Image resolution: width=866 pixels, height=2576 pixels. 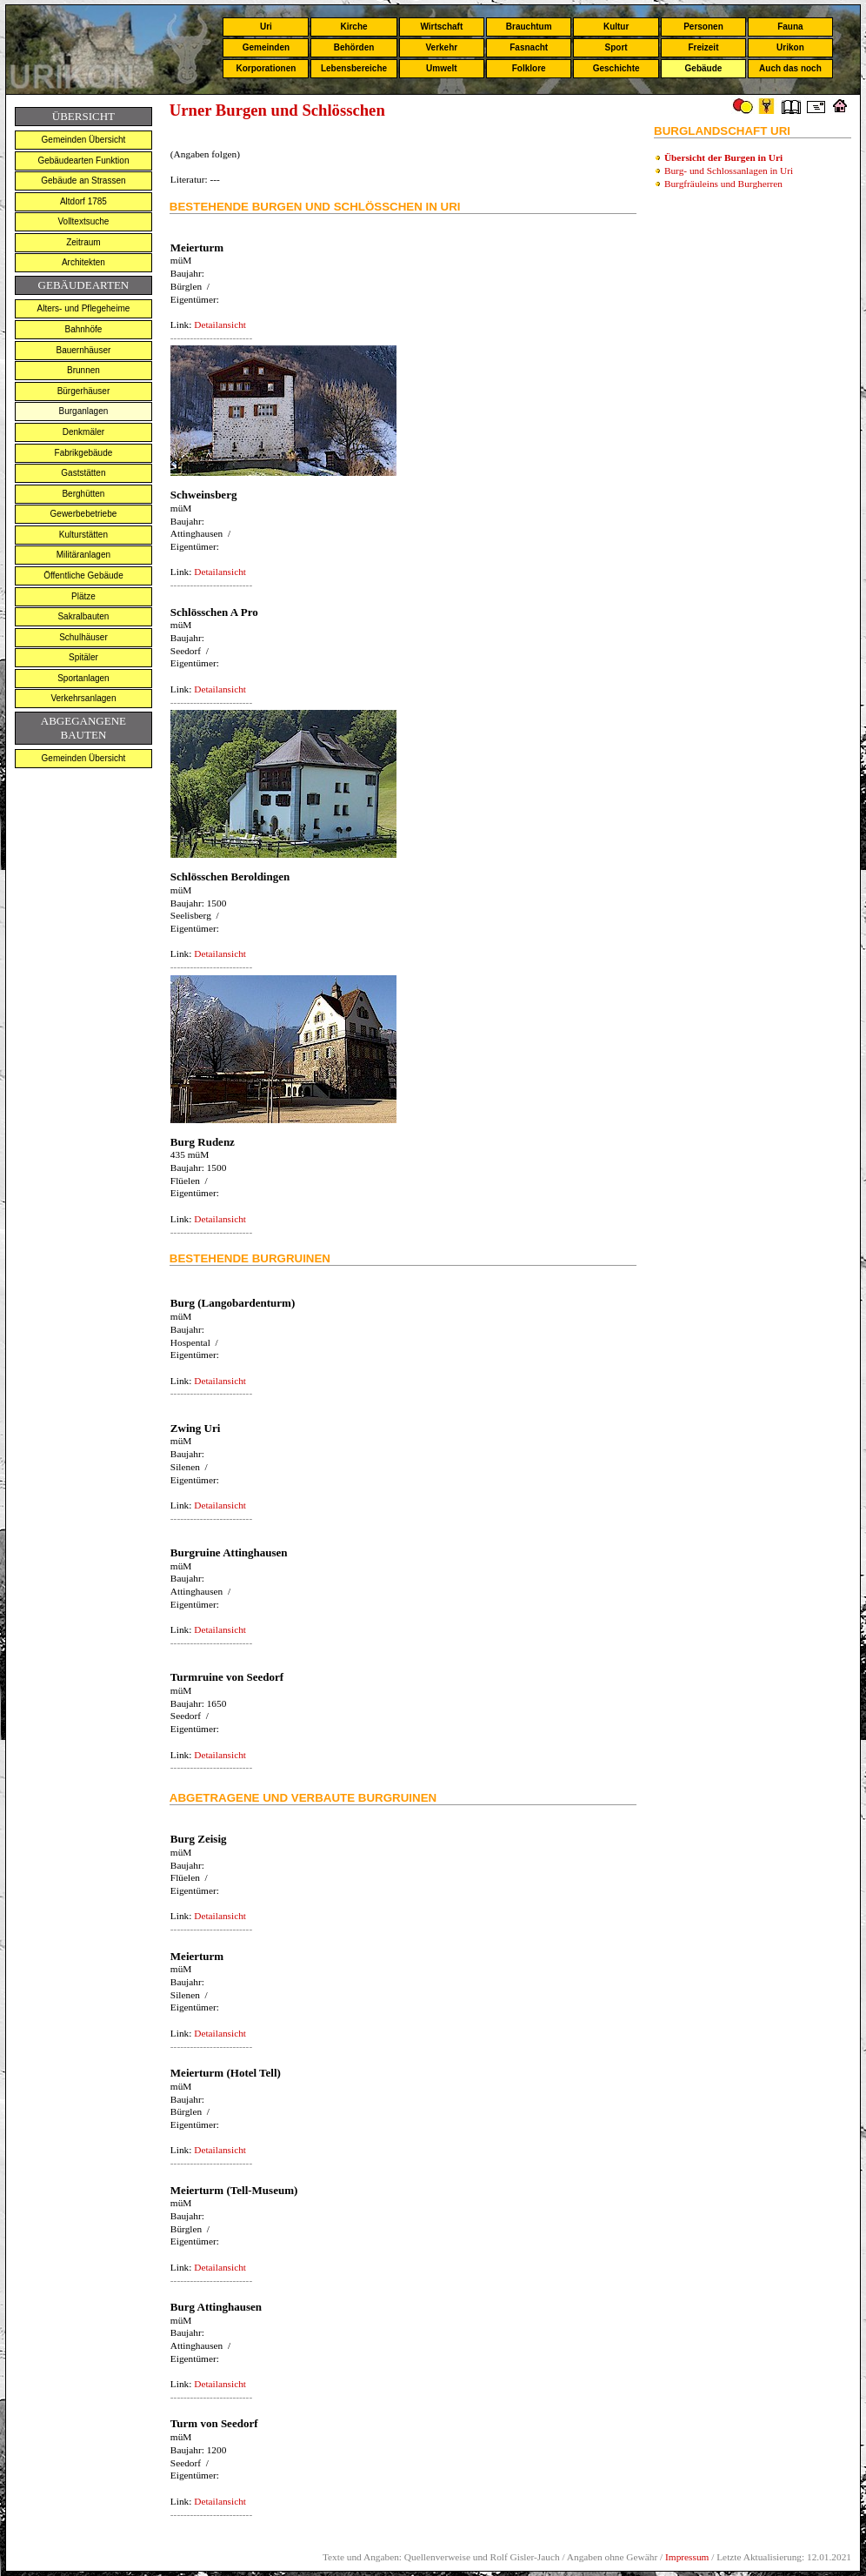 What do you see at coordinates (83, 432) in the screenshot?
I see `Denkmäler` at bounding box center [83, 432].